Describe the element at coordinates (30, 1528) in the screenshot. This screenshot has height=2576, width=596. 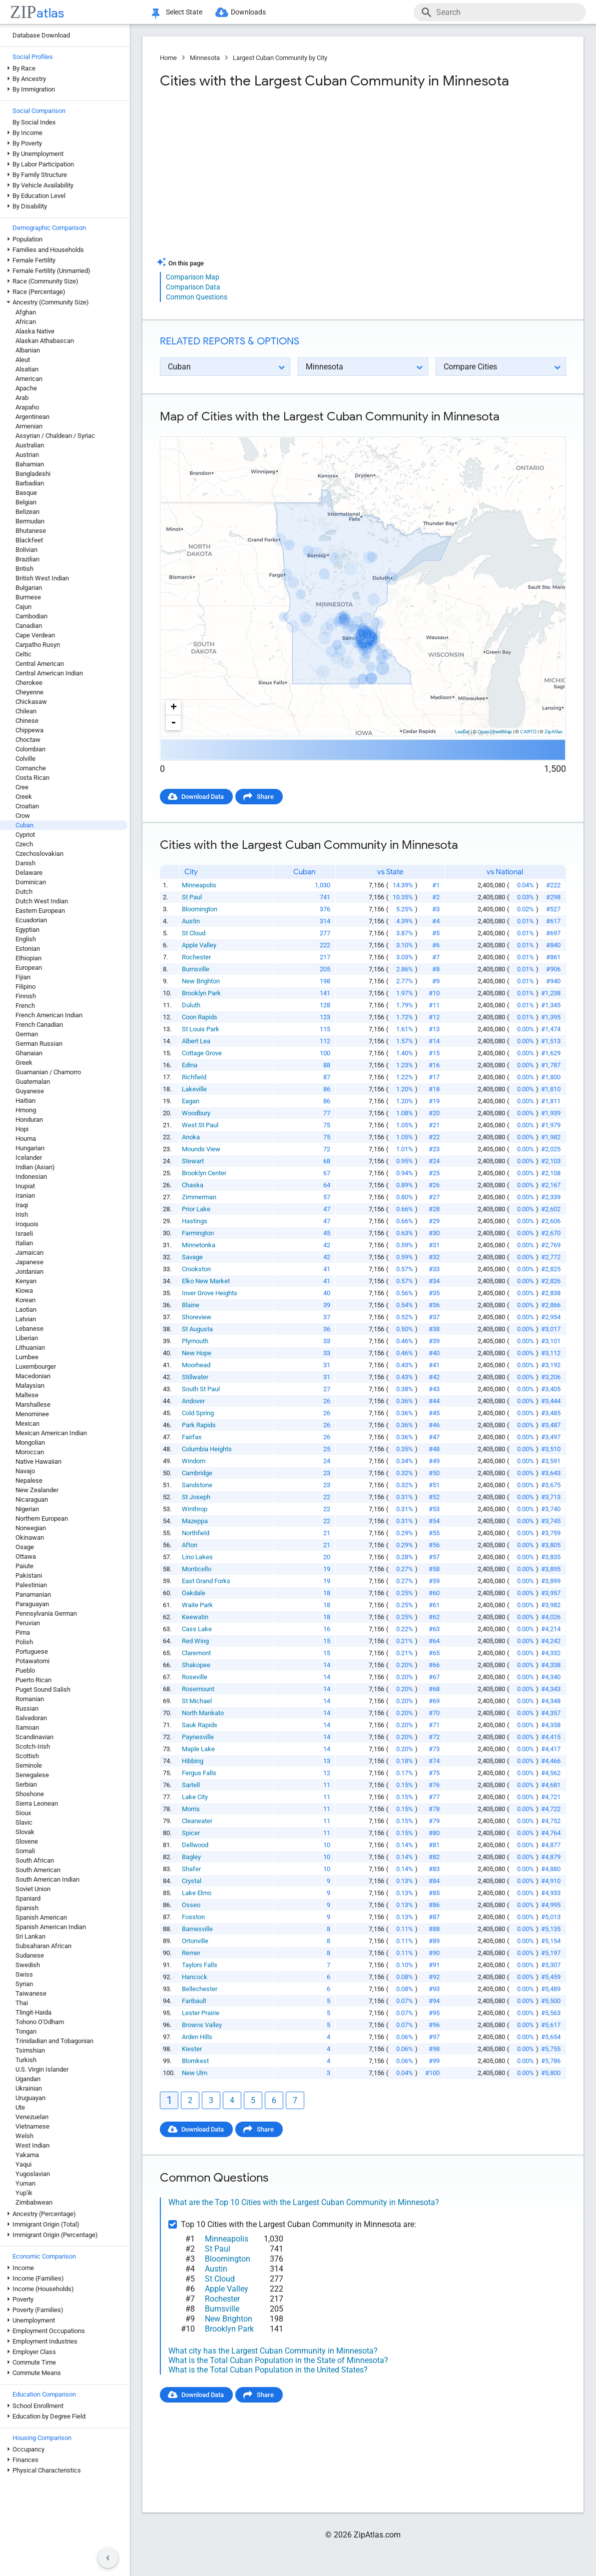
I see `Norwegian` at that location.